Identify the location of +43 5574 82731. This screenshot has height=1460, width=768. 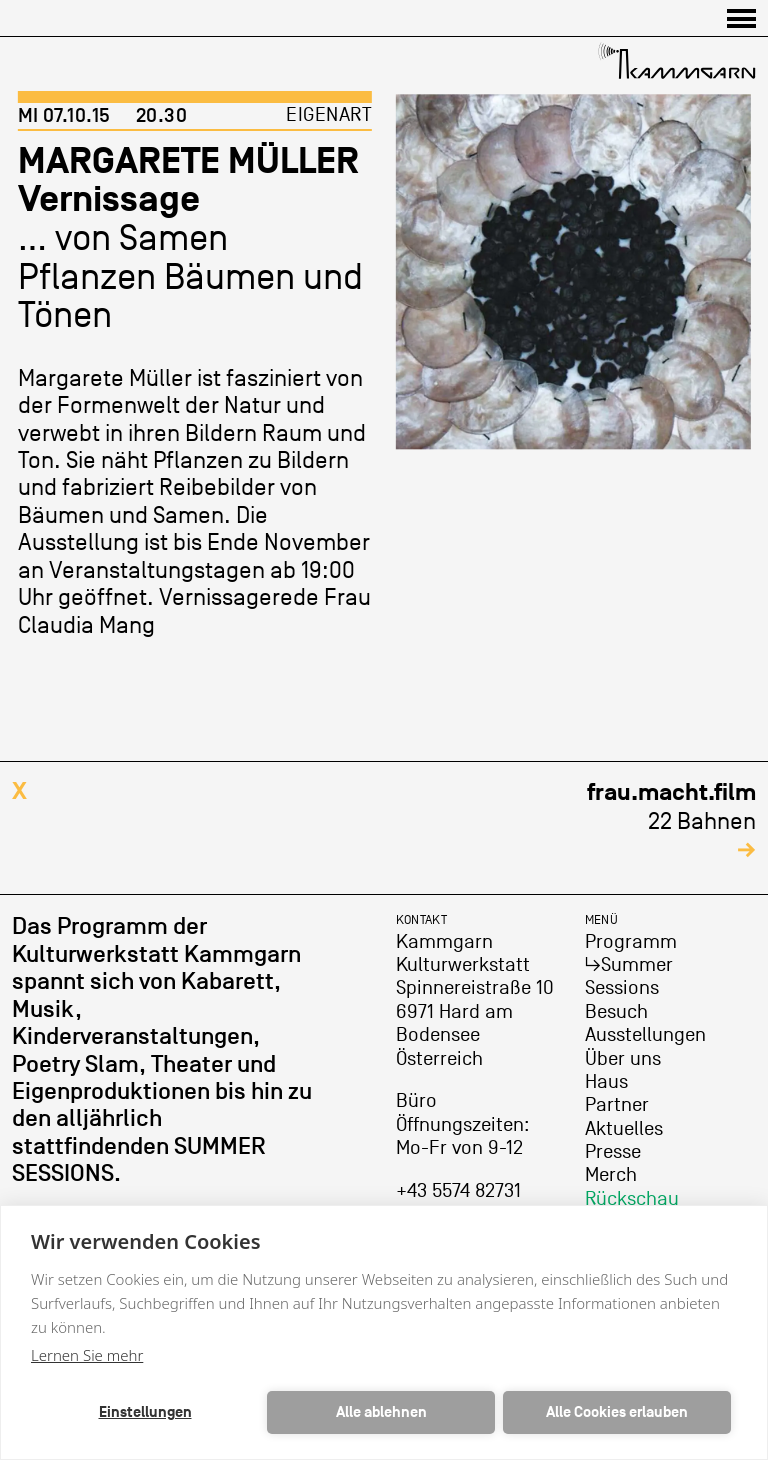
(458, 1191).